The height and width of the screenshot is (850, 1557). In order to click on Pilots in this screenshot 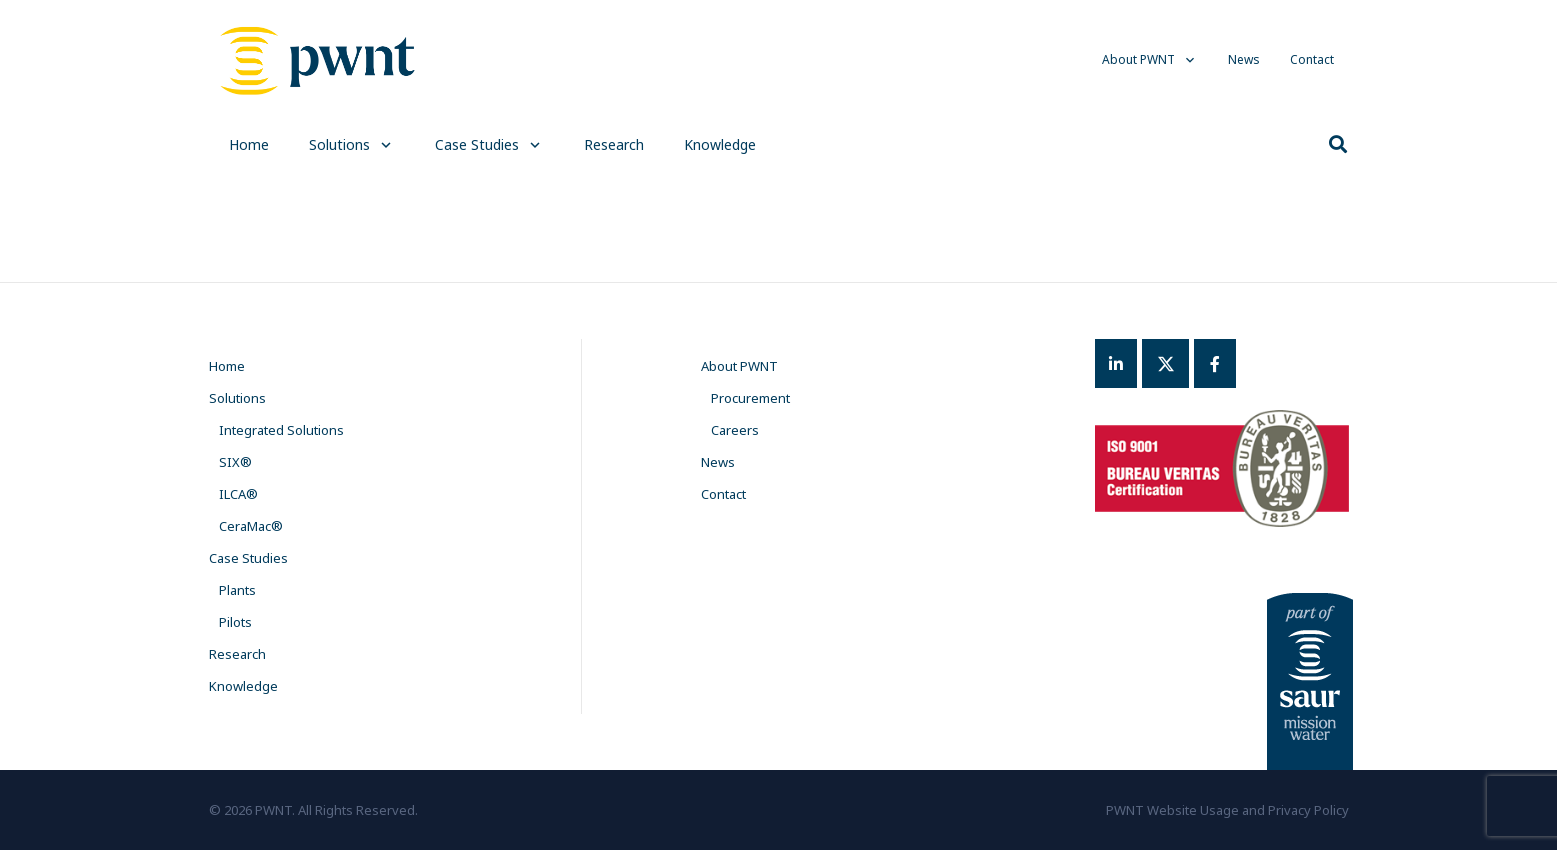, I will do `click(235, 622)`.